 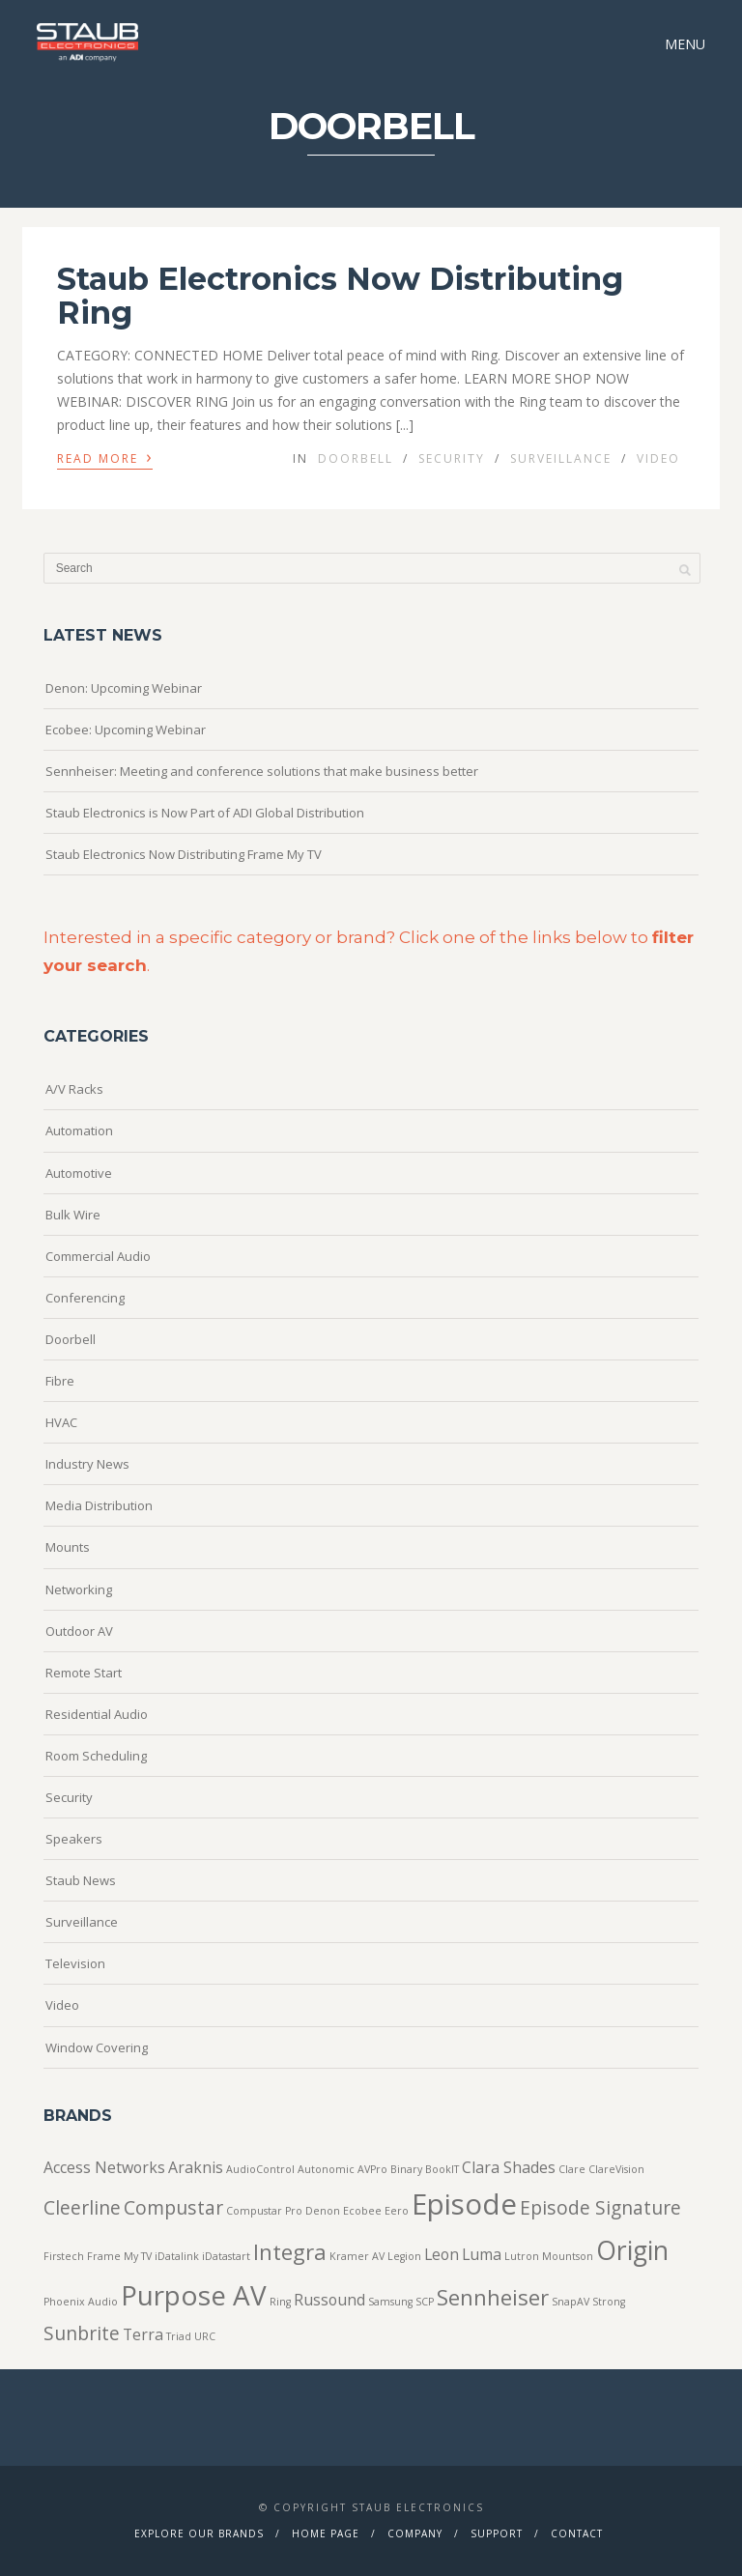 I want to click on Purpose AV [Purpose AV (7 items)], so click(x=194, y=2294).